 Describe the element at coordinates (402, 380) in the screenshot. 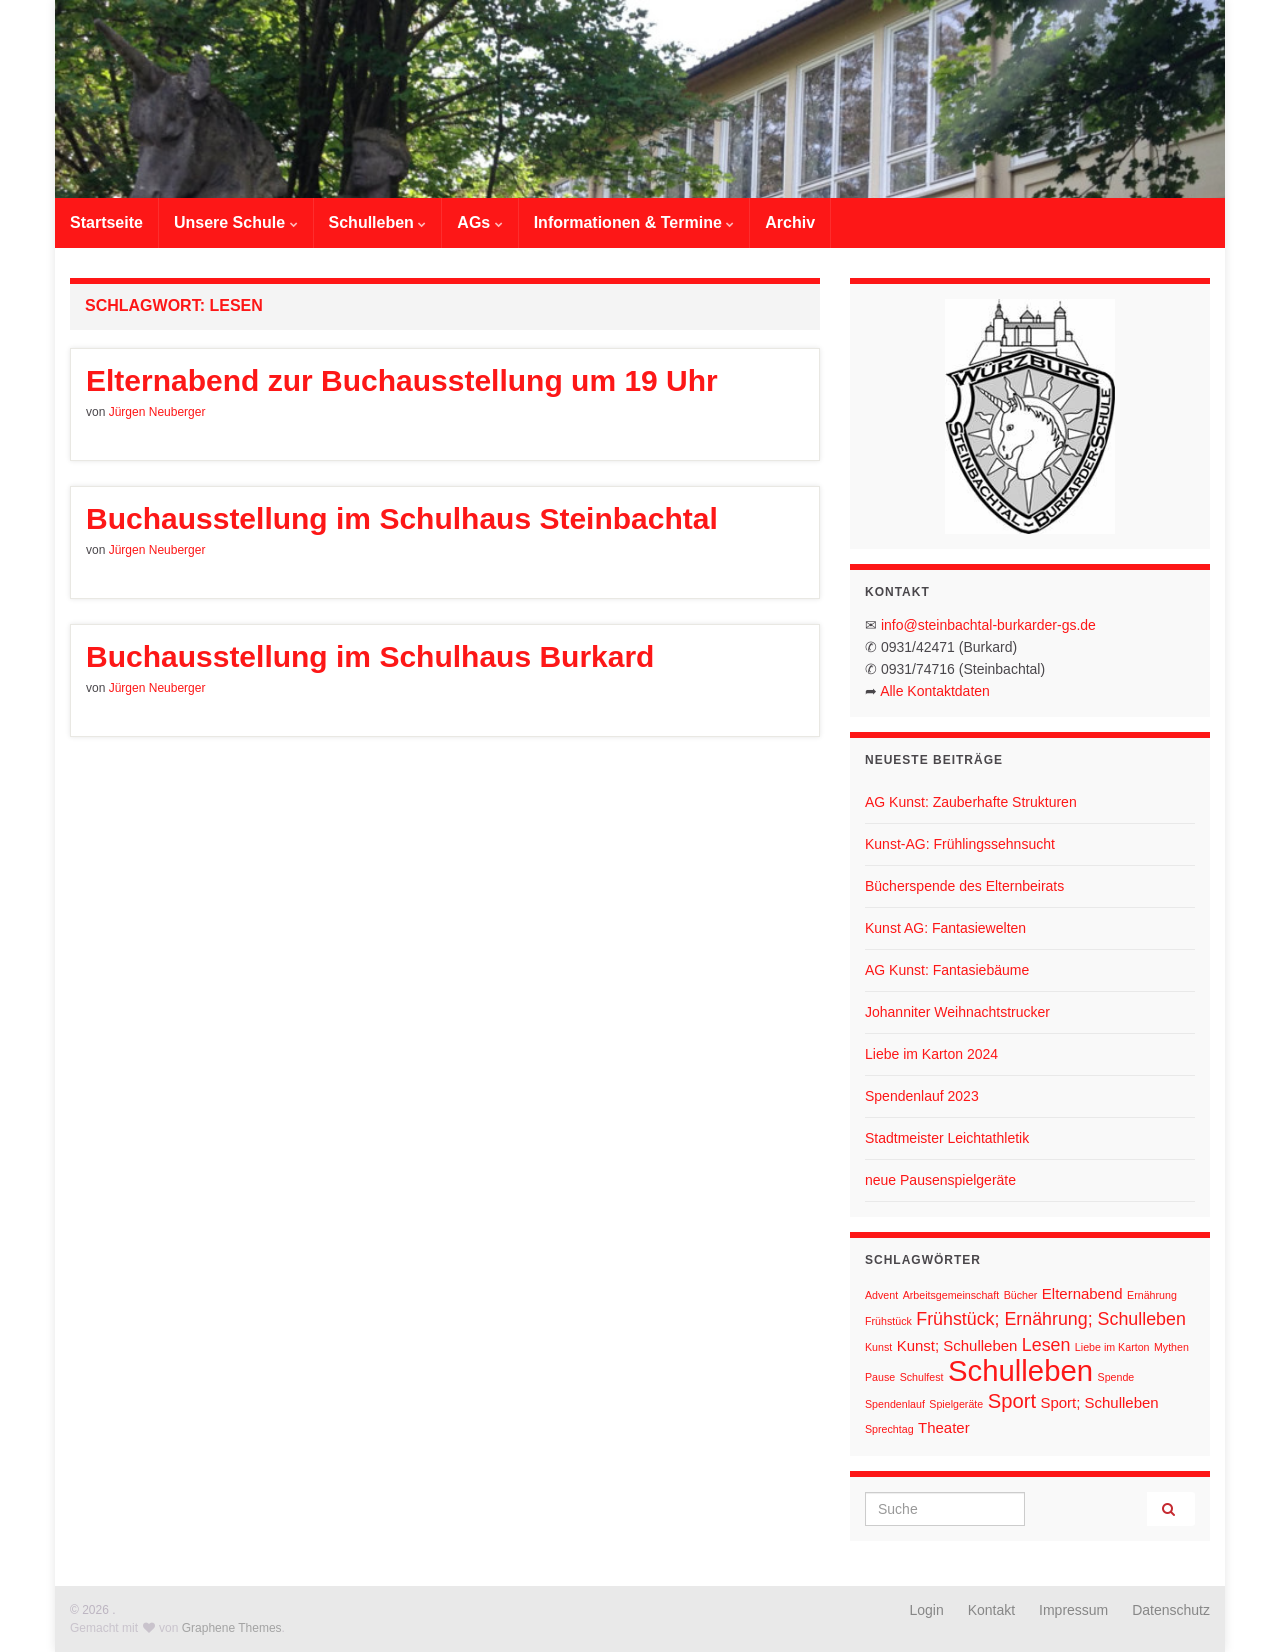

I see `Elternabend zur Buchausstellung um 19 Uhr` at that location.